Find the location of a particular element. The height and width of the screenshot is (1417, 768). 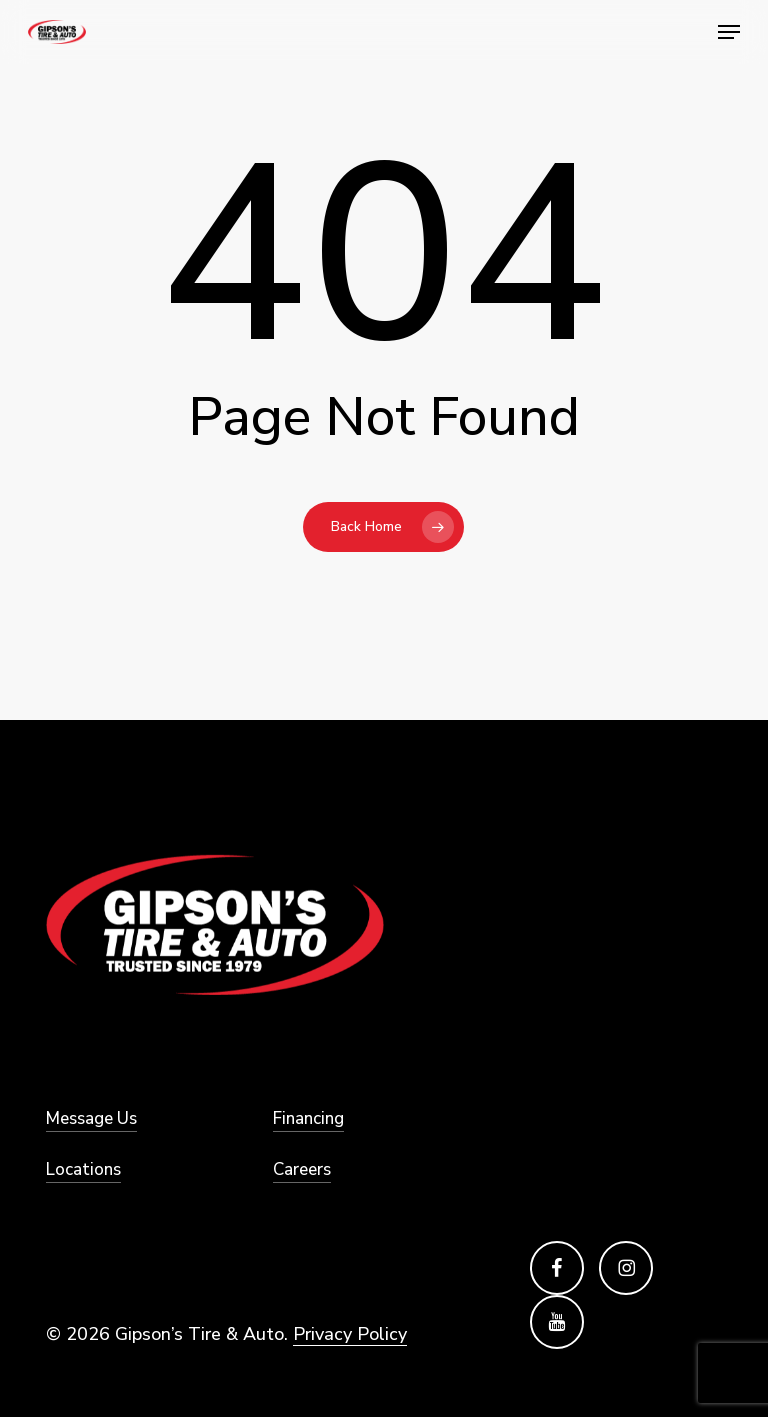

Careers [button] is located at coordinates (302, 1169).